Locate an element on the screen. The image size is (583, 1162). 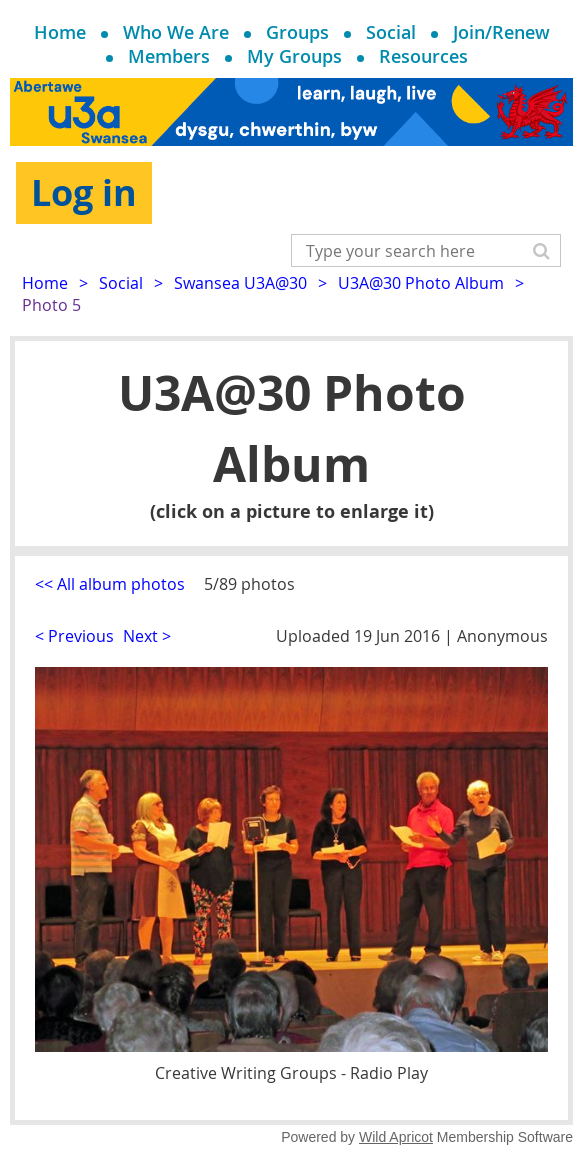
Log in is located at coordinates (84, 192).